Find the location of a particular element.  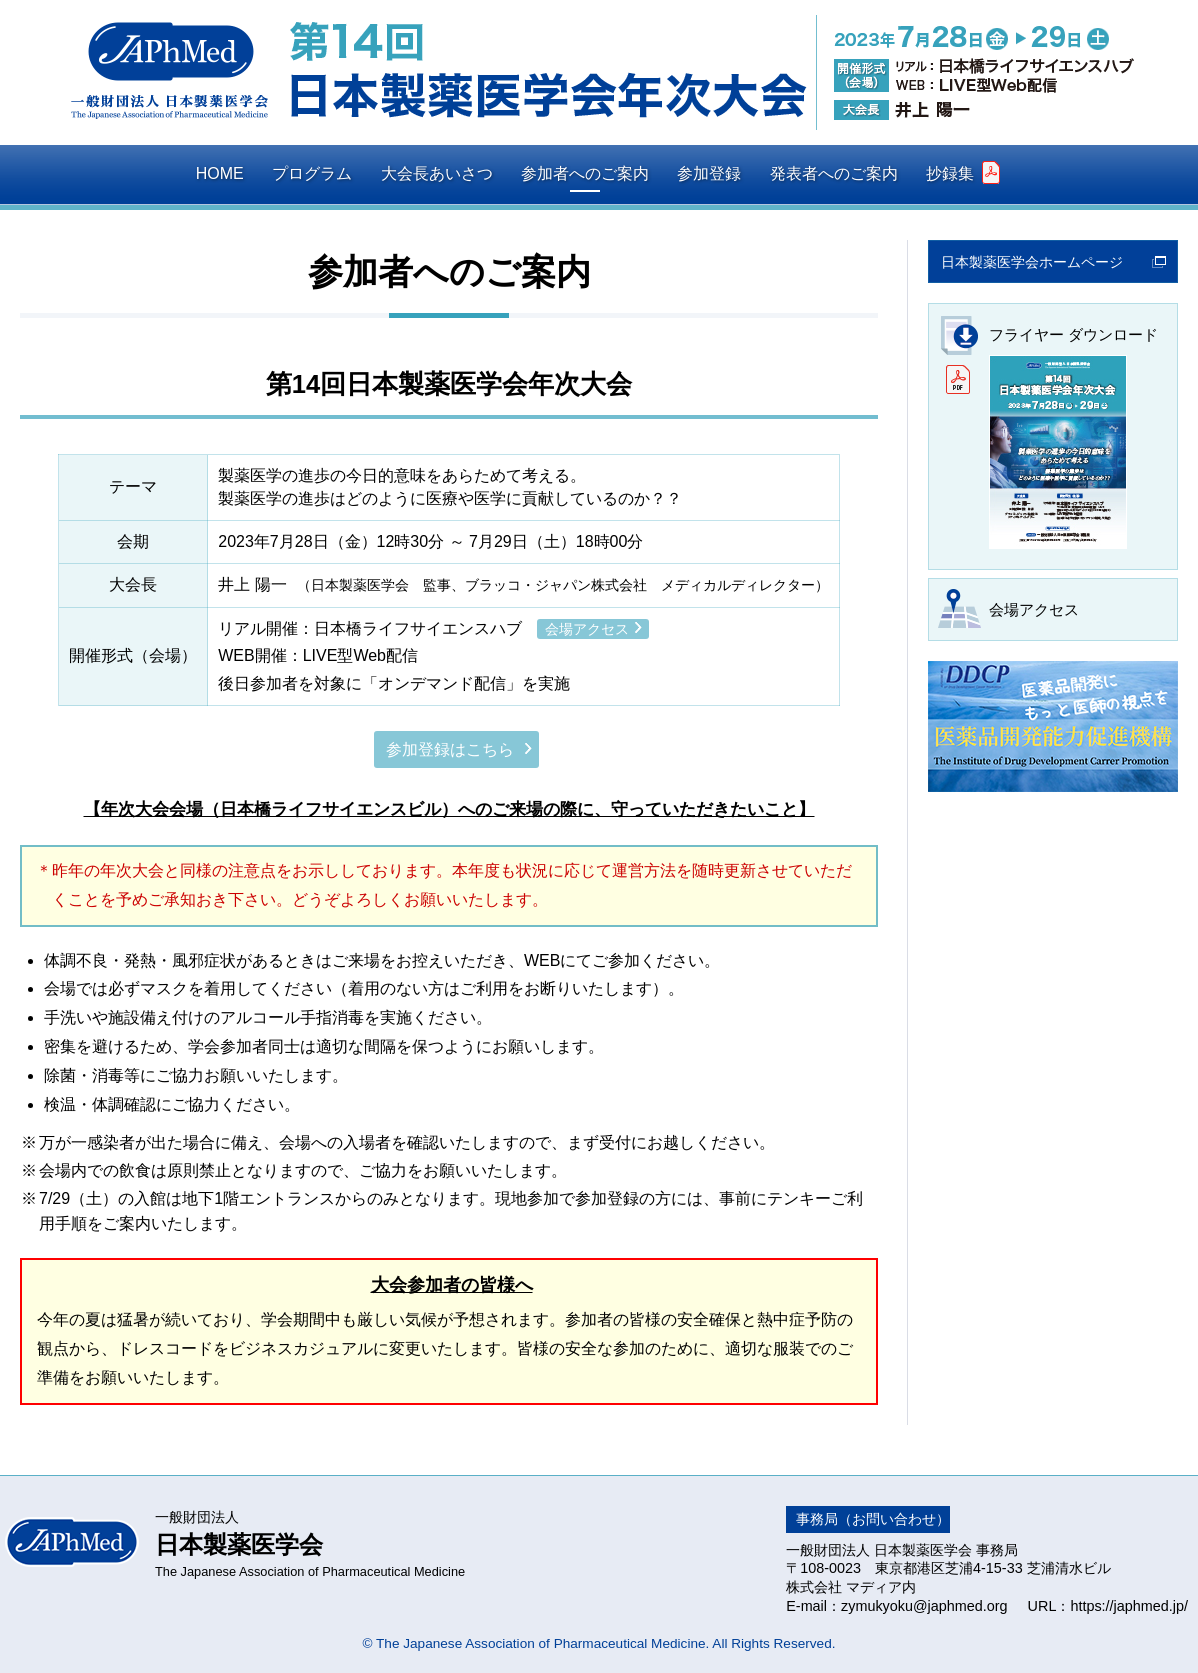

日本製薬医学会ホームページ is located at coordinates (1032, 262).